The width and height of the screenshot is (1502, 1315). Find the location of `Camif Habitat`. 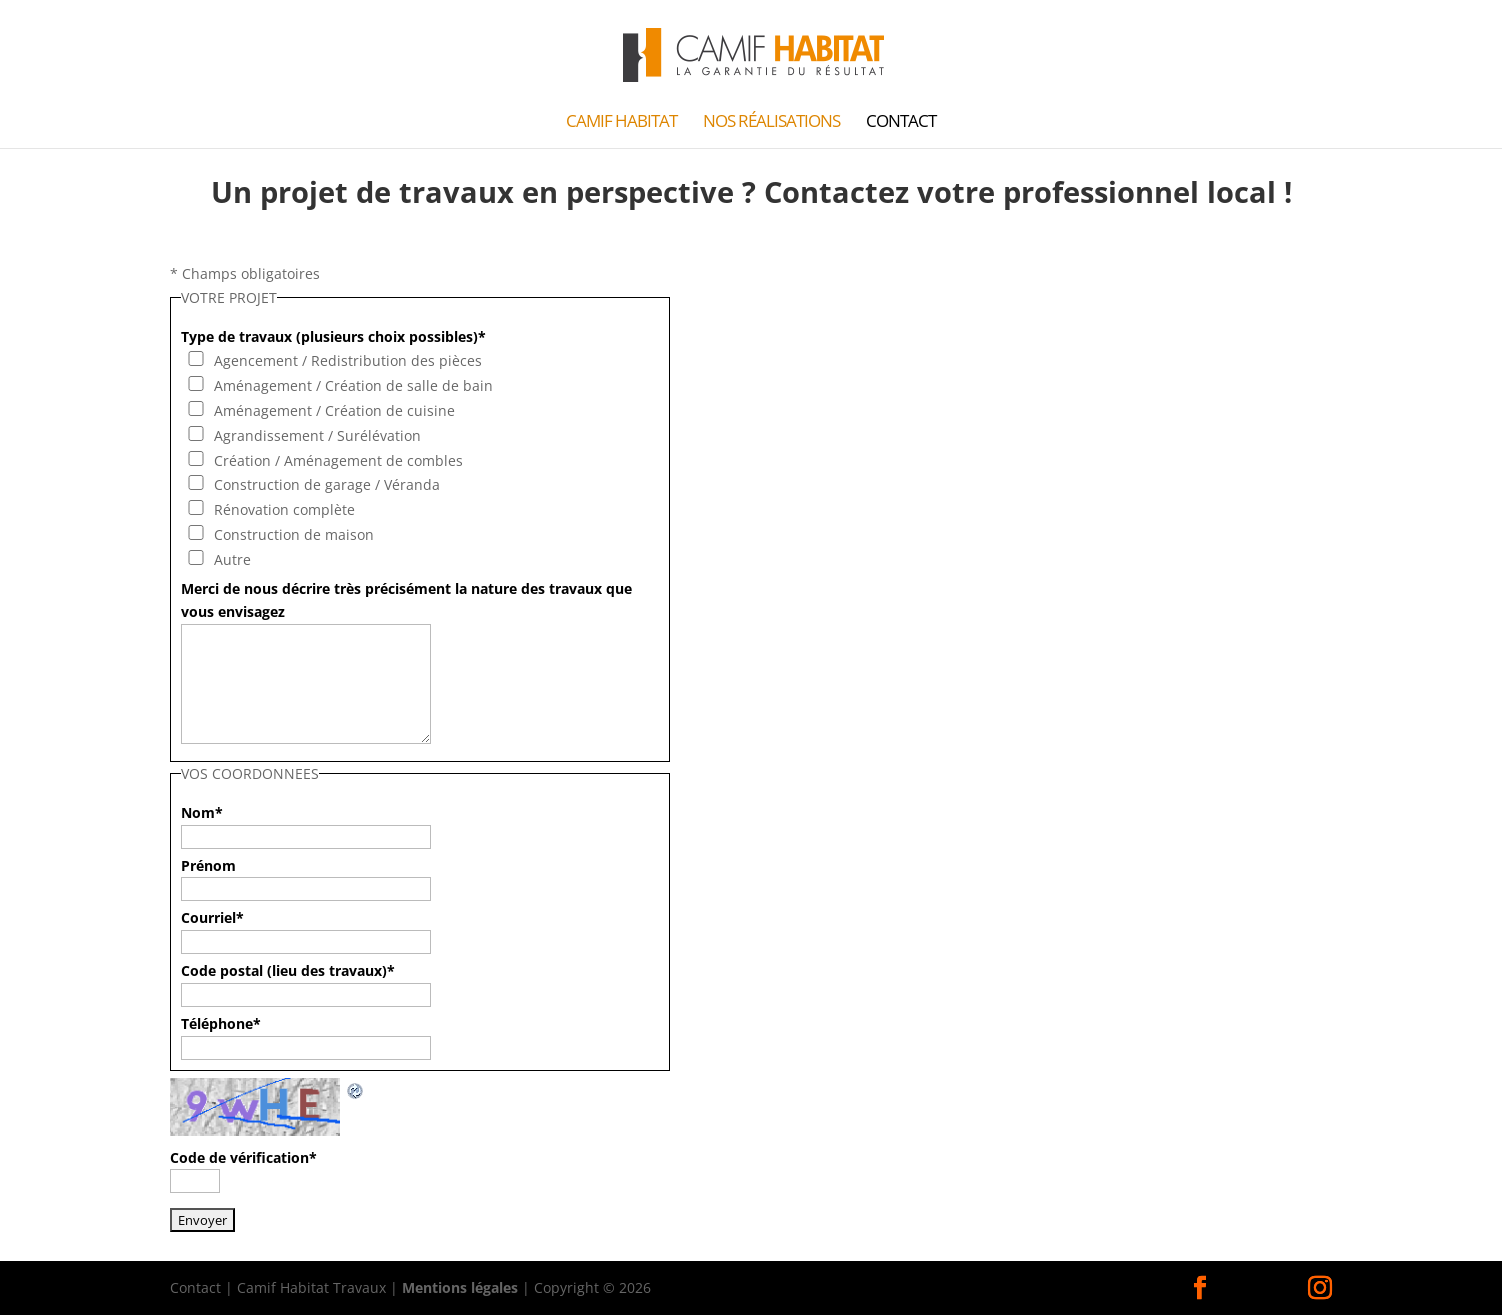

Camif Habitat is located at coordinates (621, 123).